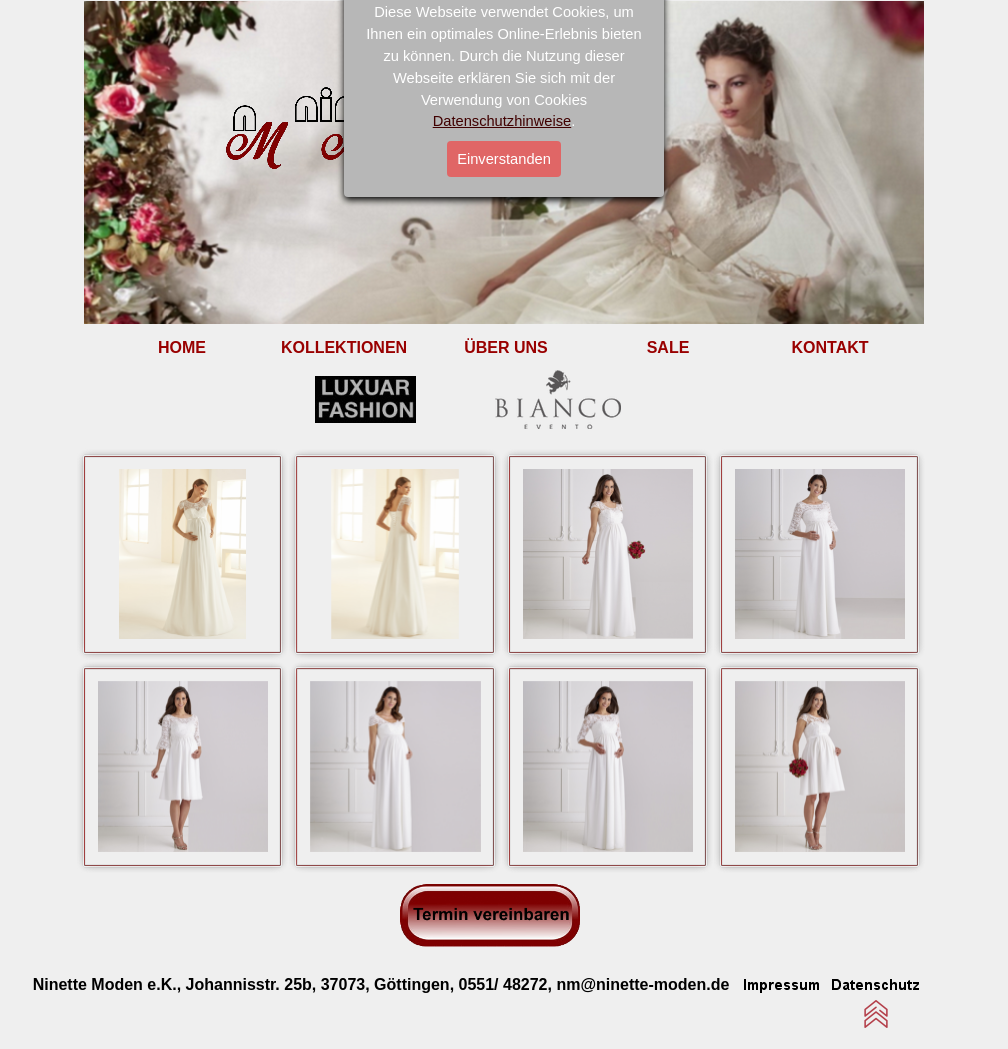 The image size is (1008, 1049). I want to click on KONTAKT, so click(829, 347).